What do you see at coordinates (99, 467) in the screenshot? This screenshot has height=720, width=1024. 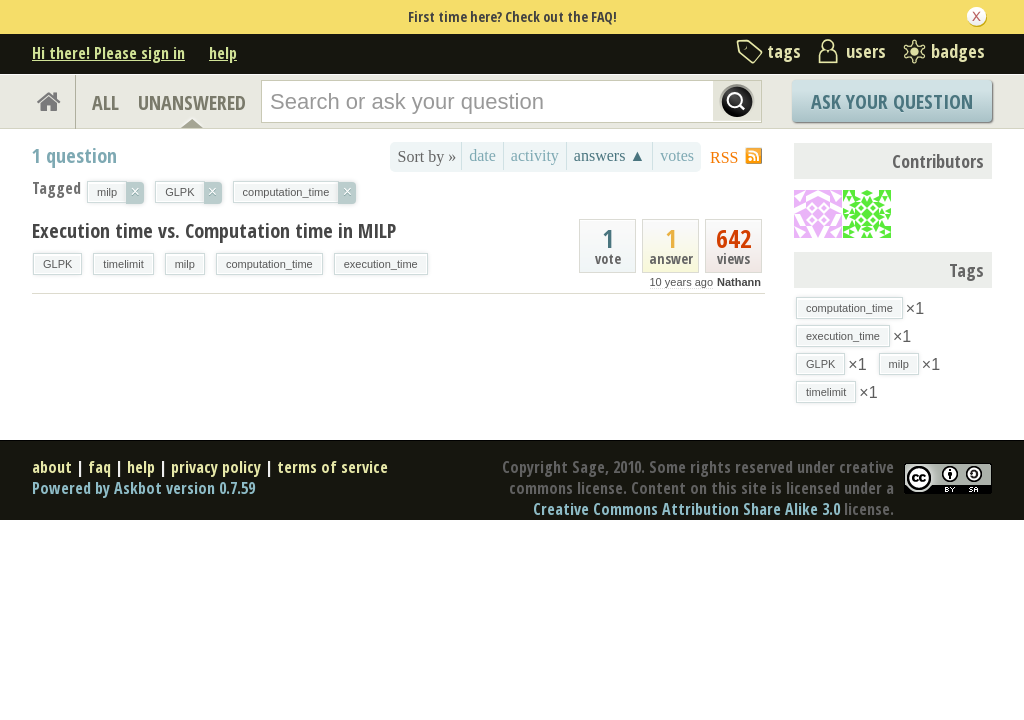 I see `faq` at bounding box center [99, 467].